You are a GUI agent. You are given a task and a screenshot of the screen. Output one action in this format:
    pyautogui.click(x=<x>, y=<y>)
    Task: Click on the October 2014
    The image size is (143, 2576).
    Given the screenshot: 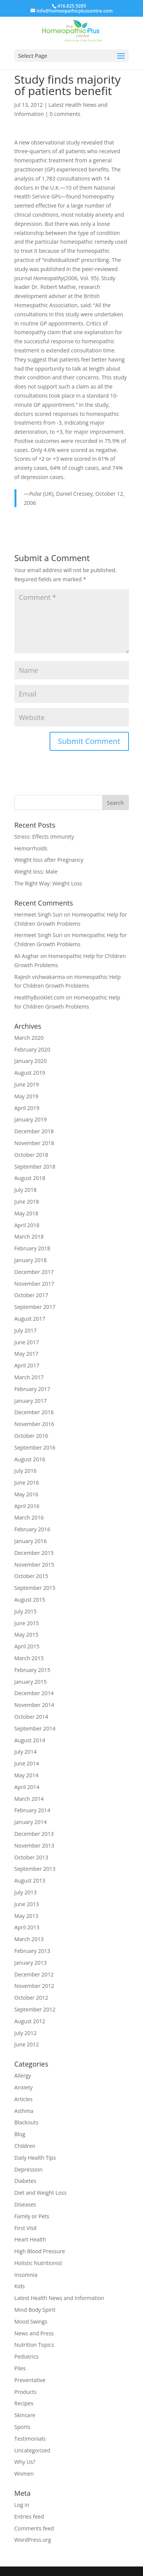 What is the action you would take?
    pyautogui.click(x=31, y=1716)
    